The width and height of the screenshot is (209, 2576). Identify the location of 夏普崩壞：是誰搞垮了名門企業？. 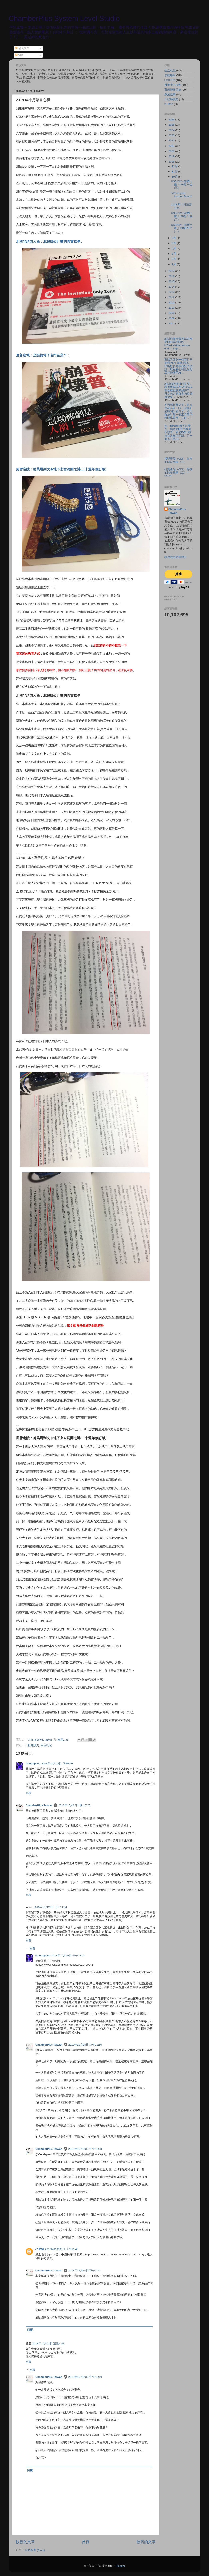
(41, 355).